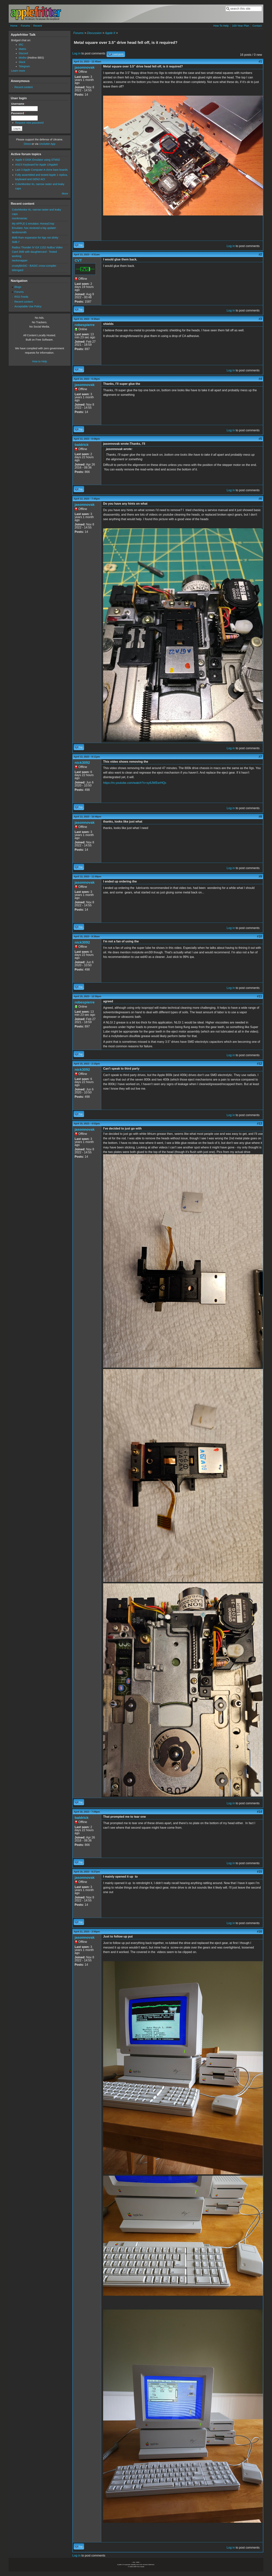 This screenshot has height=2576, width=272. I want to click on Discussion, so click(94, 33).